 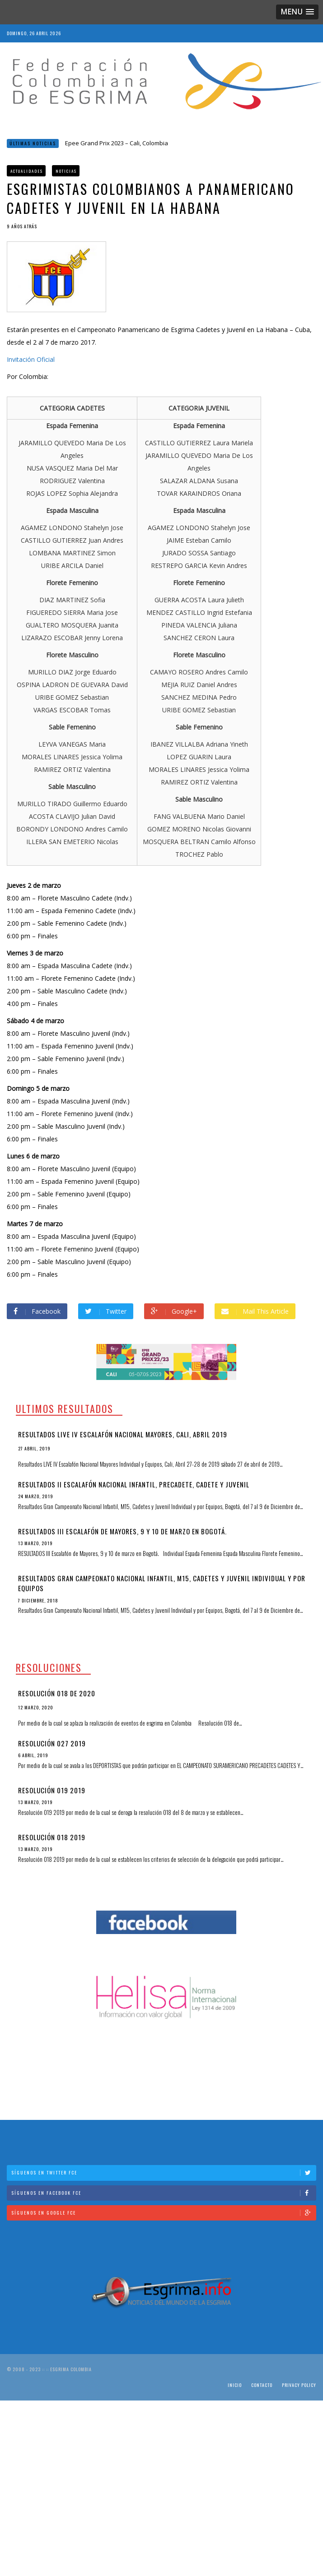 I want to click on Resolución 018 de 2020, so click(x=56, y=1693).